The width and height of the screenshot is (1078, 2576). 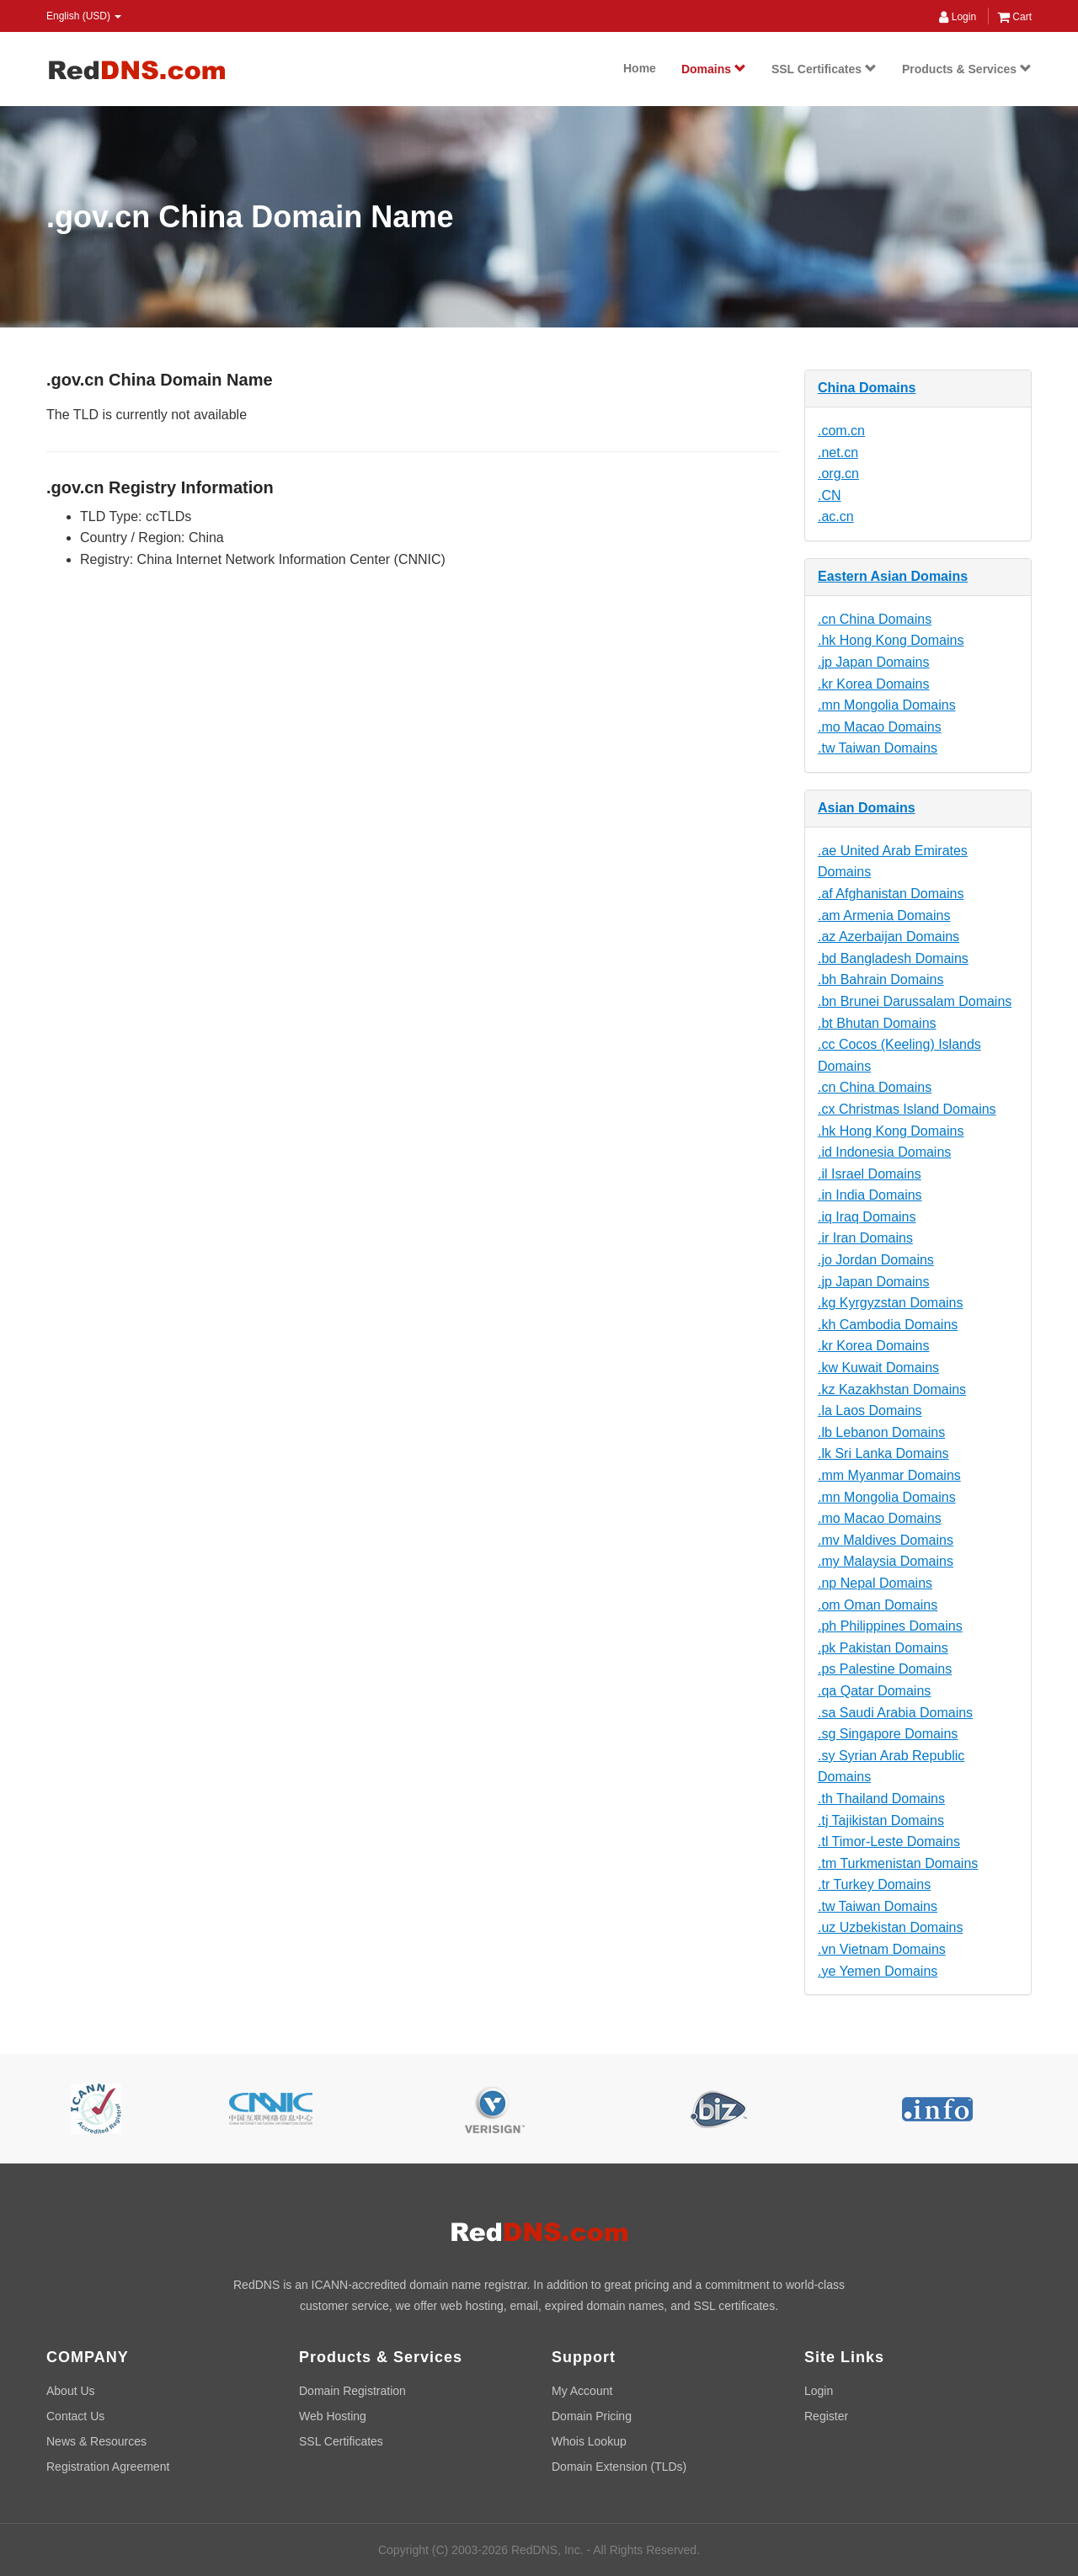 What do you see at coordinates (866, 808) in the screenshot?
I see `Asian Domains` at bounding box center [866, 808].